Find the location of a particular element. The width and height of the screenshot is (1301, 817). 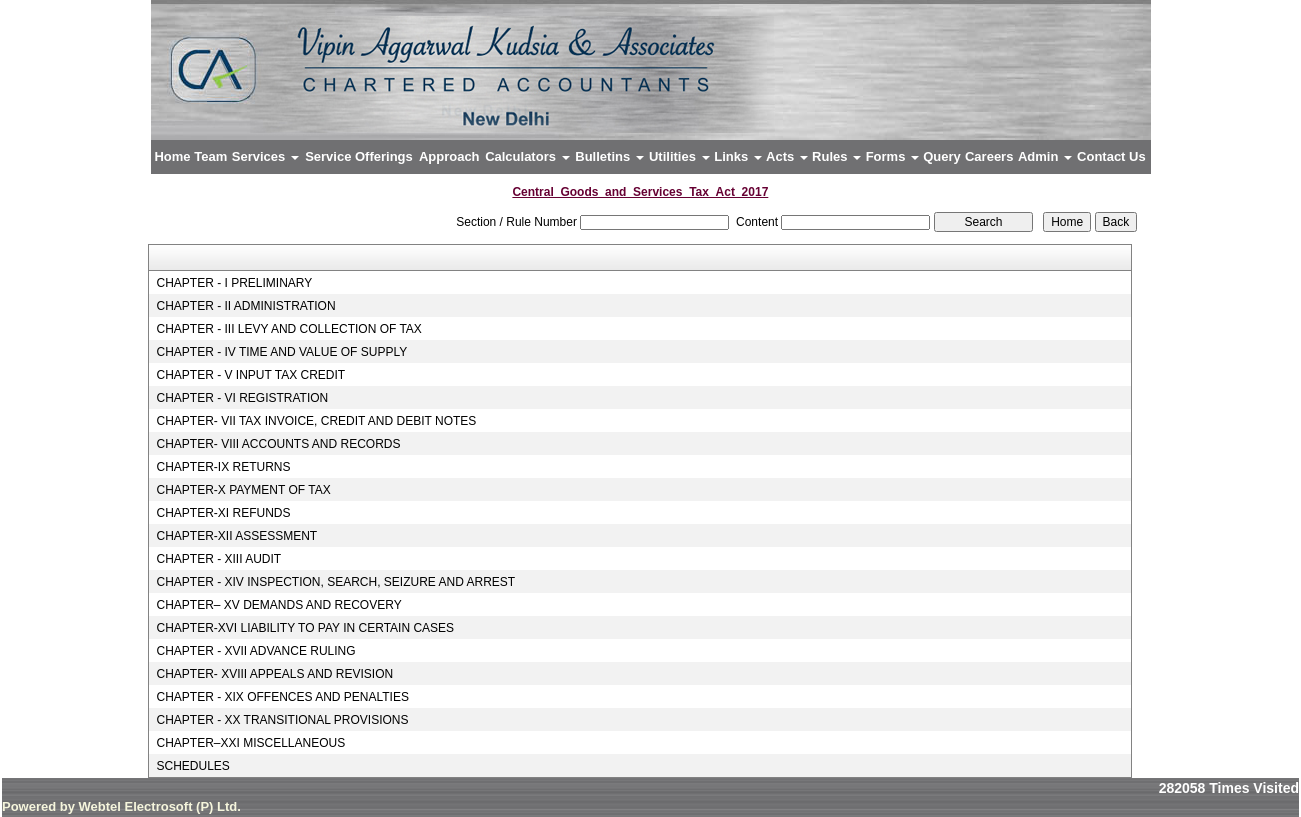

CHAPTER - XVII ADVANCE RULING is located at coordinates (255, 651).